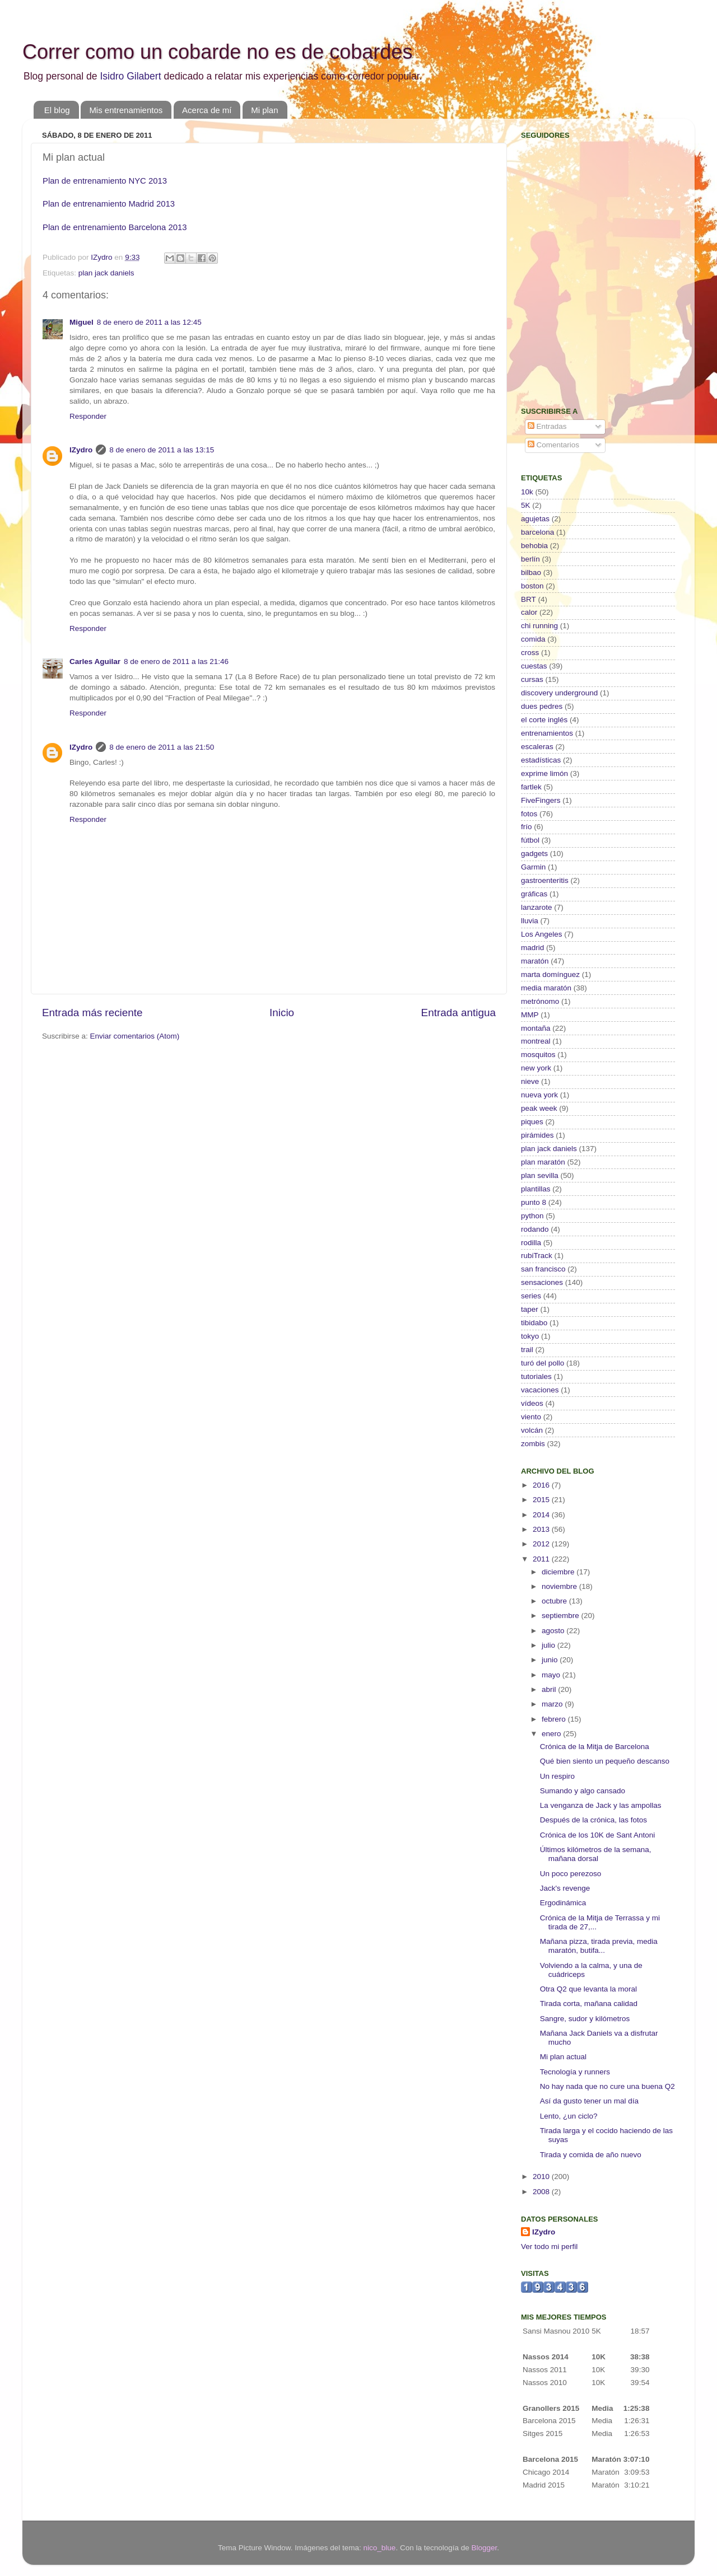  What do you see at coordinates (530, 1081) in the screenshot?
I see `nieve` at bounding box center [530, 1081].